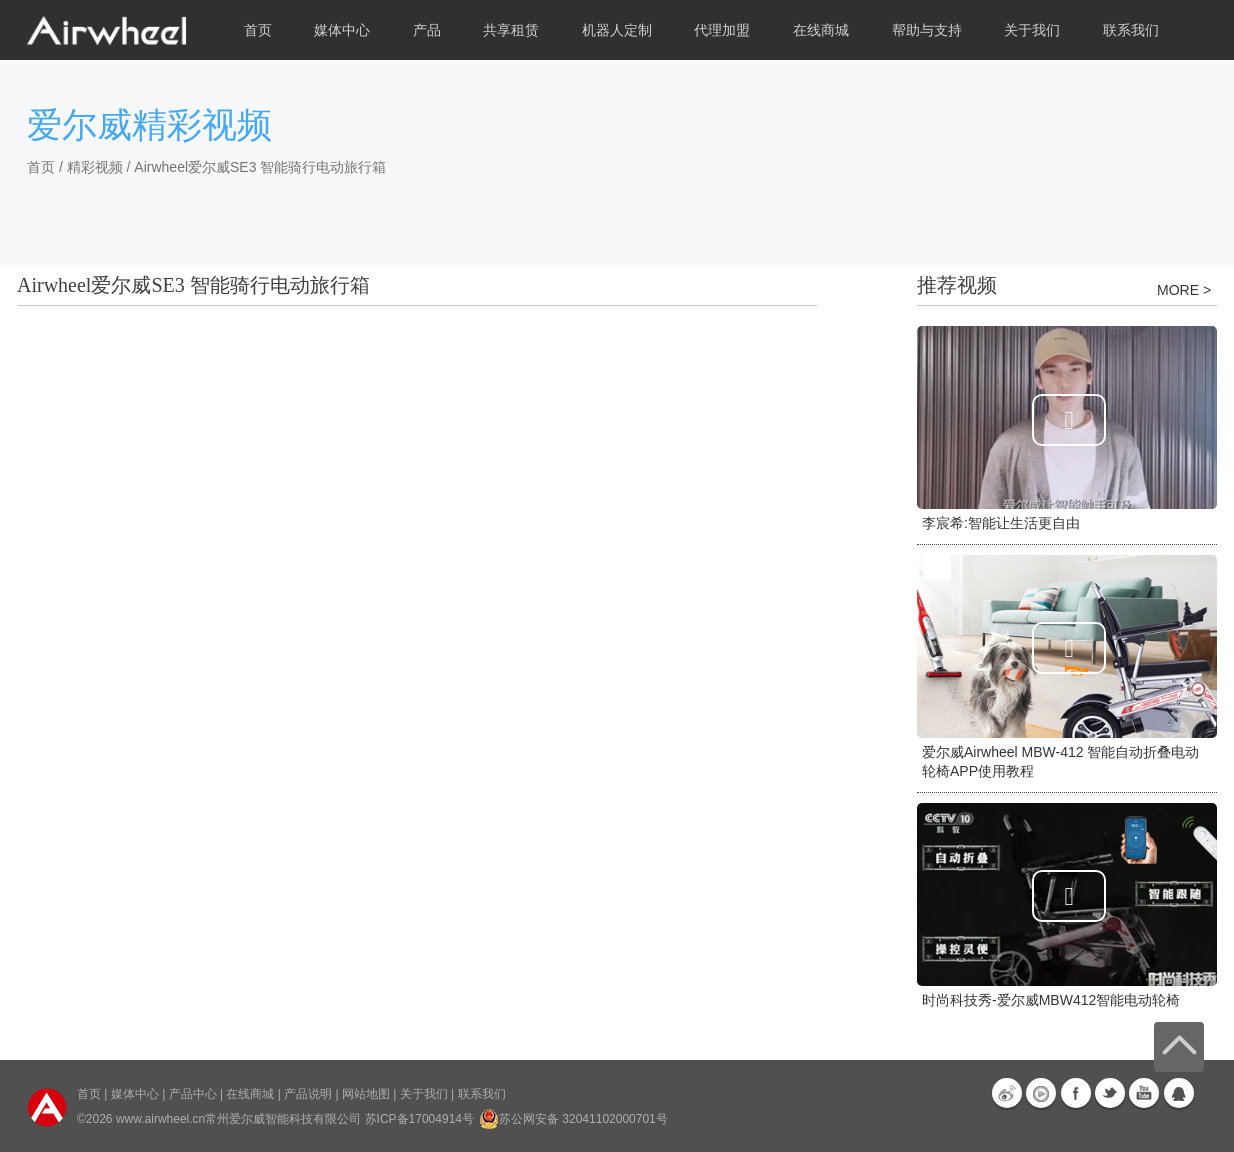 Image resolution: width=1234 pixels, height=1152 pixels. I want to click on 首页, so click(258, 30).